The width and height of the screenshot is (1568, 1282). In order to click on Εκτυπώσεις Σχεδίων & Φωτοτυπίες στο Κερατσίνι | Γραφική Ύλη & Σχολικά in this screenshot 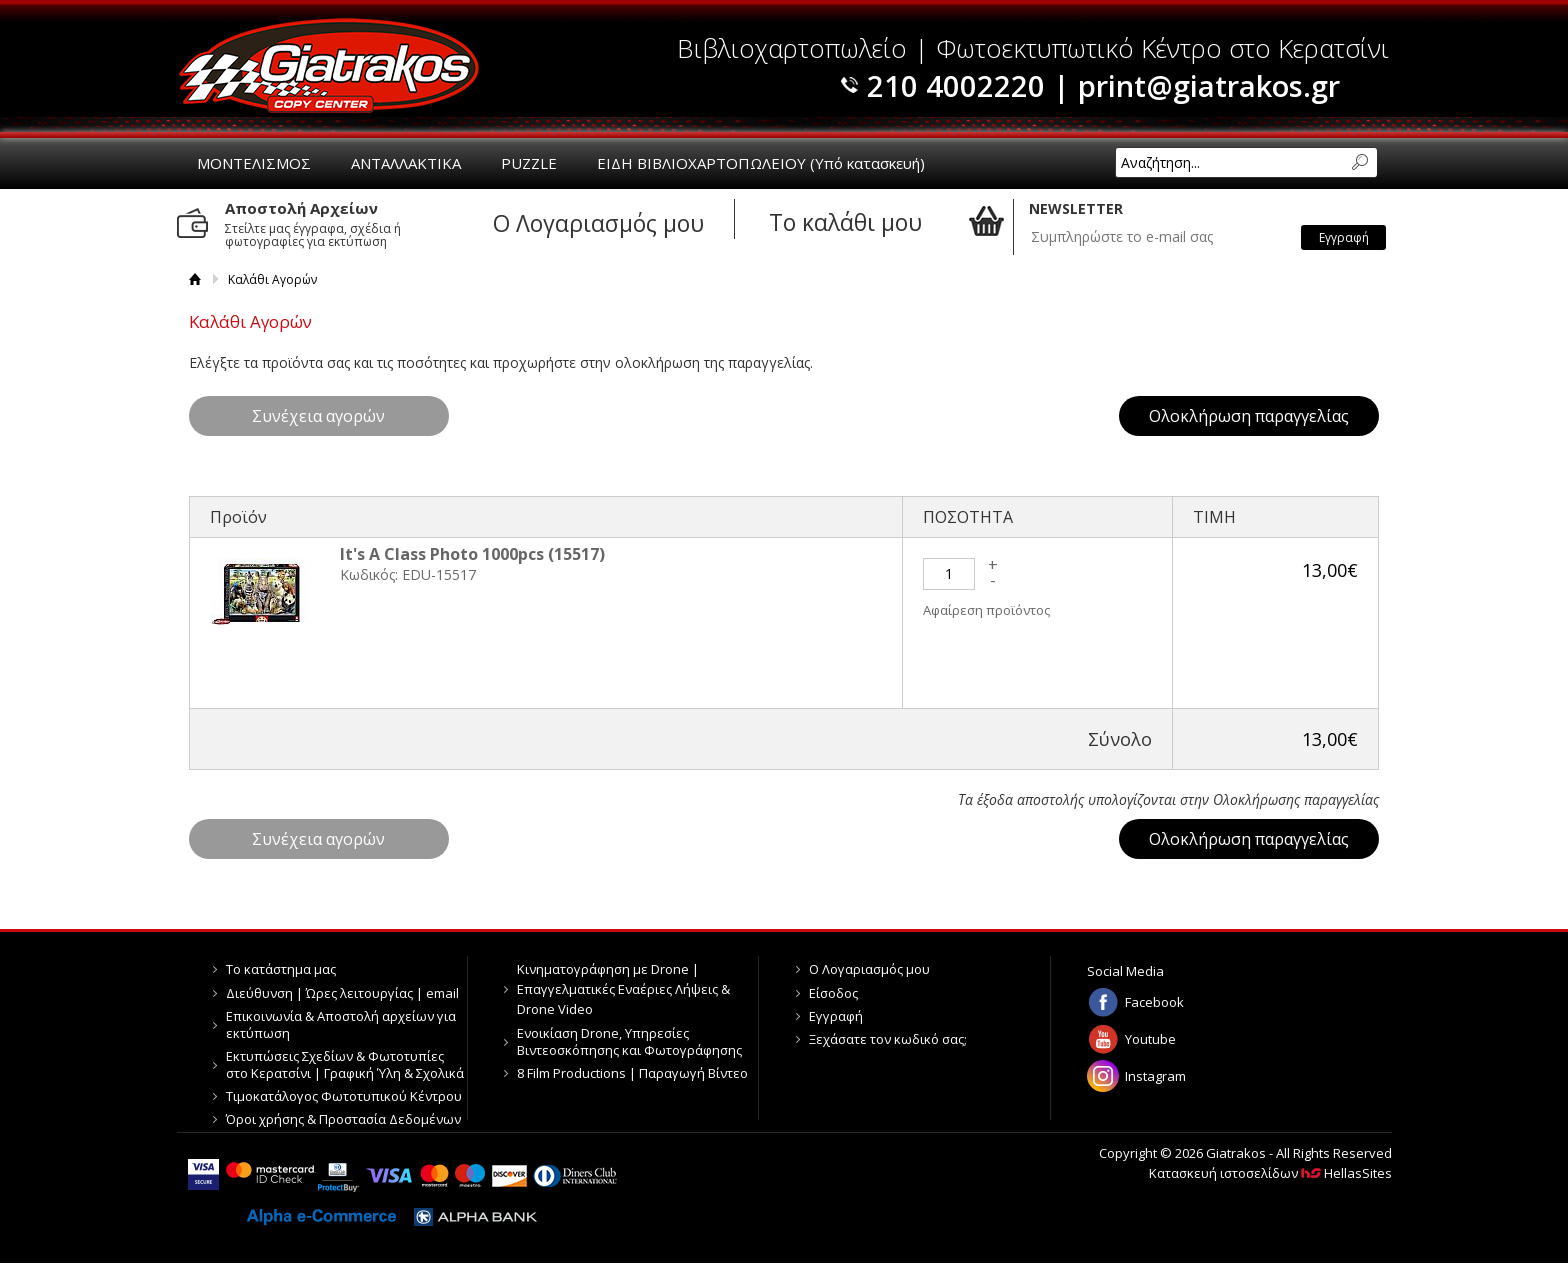, I will do `click(345, 1064)`.